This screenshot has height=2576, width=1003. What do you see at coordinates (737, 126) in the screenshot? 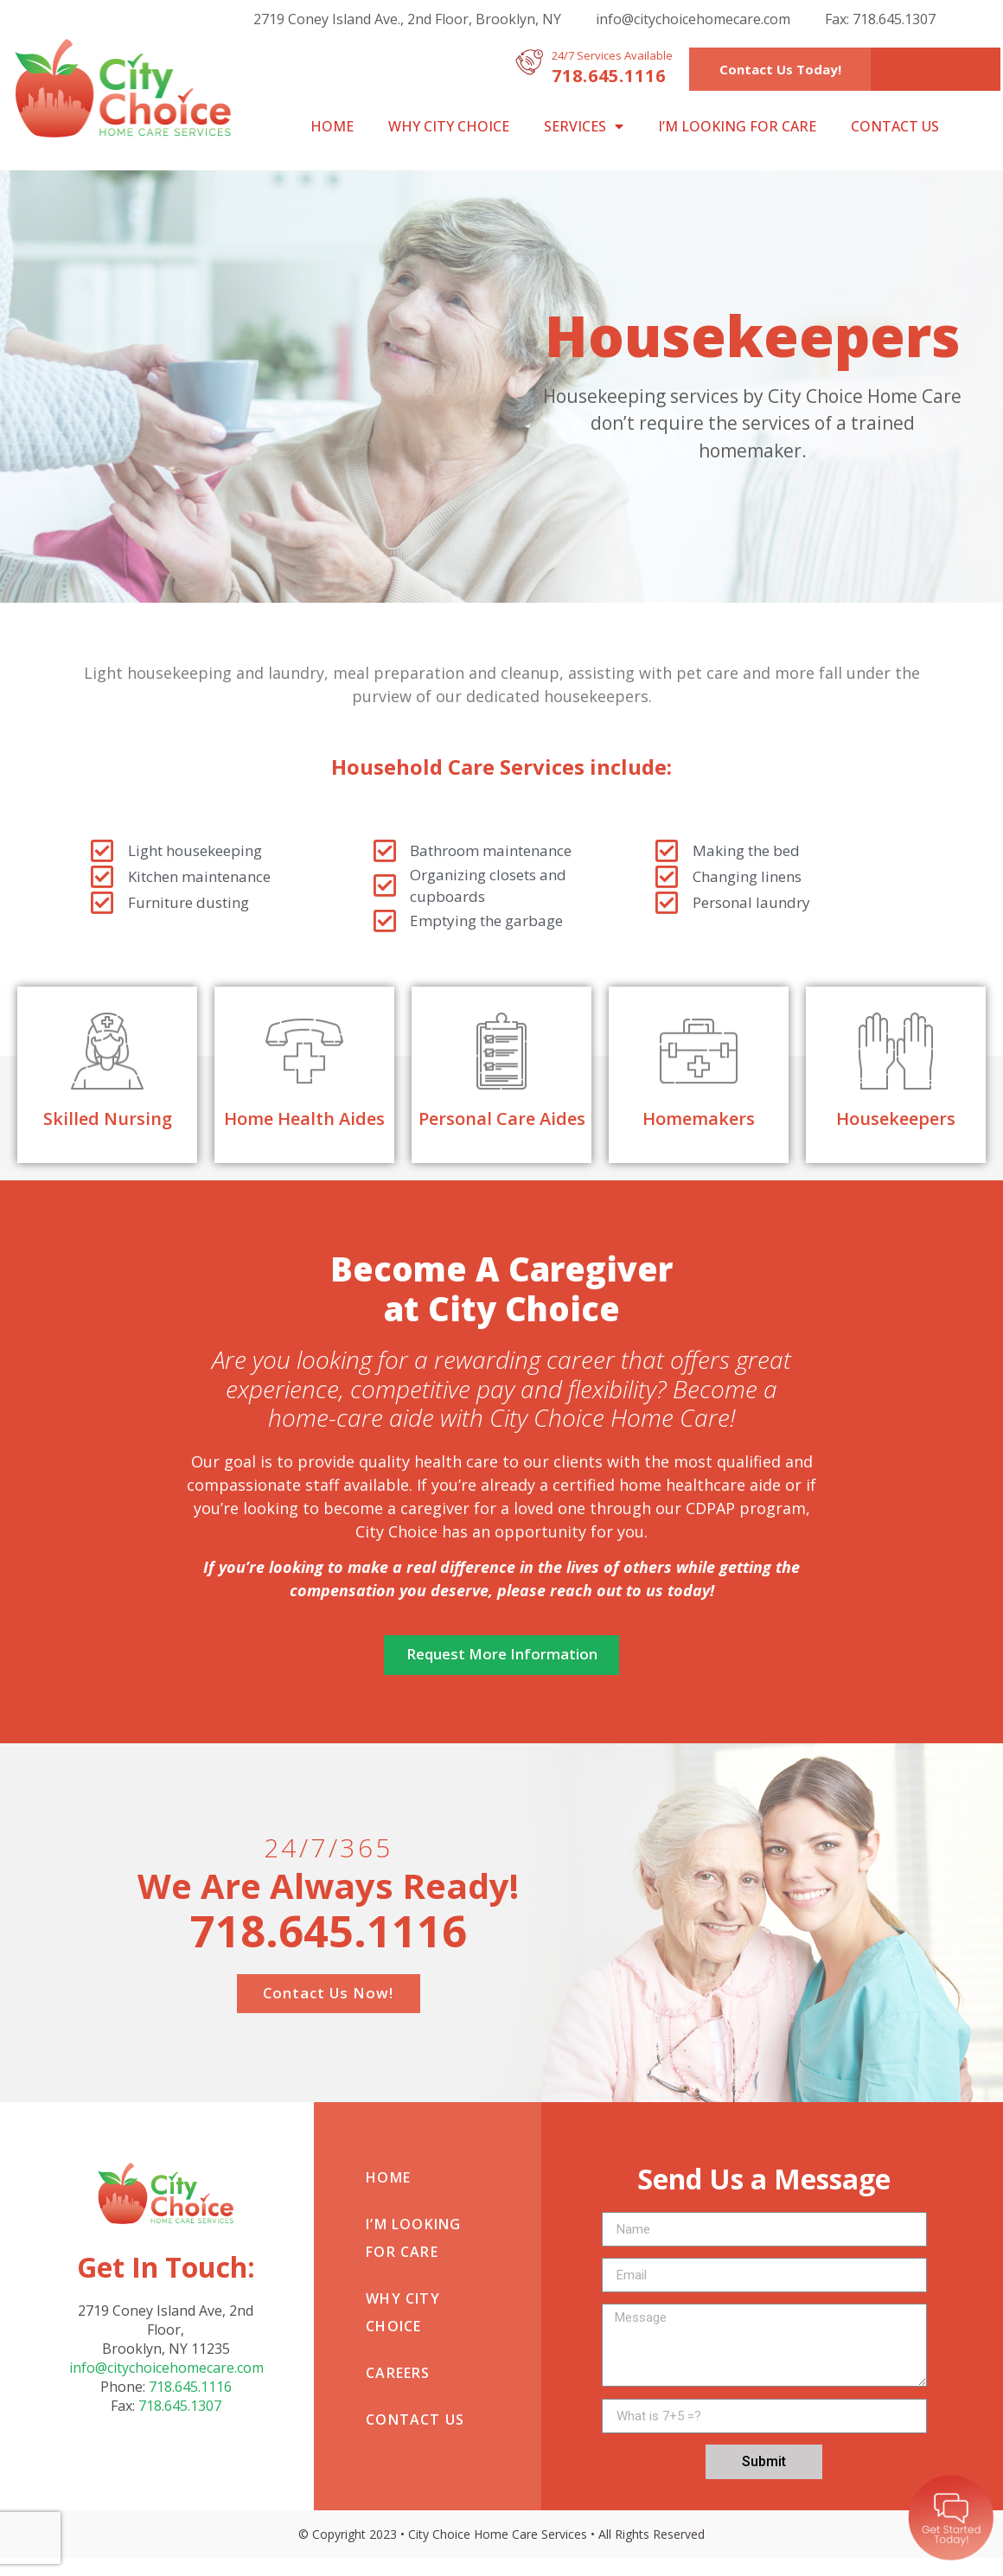
I see `I’m looking for care` at bounding box center [737, 126].